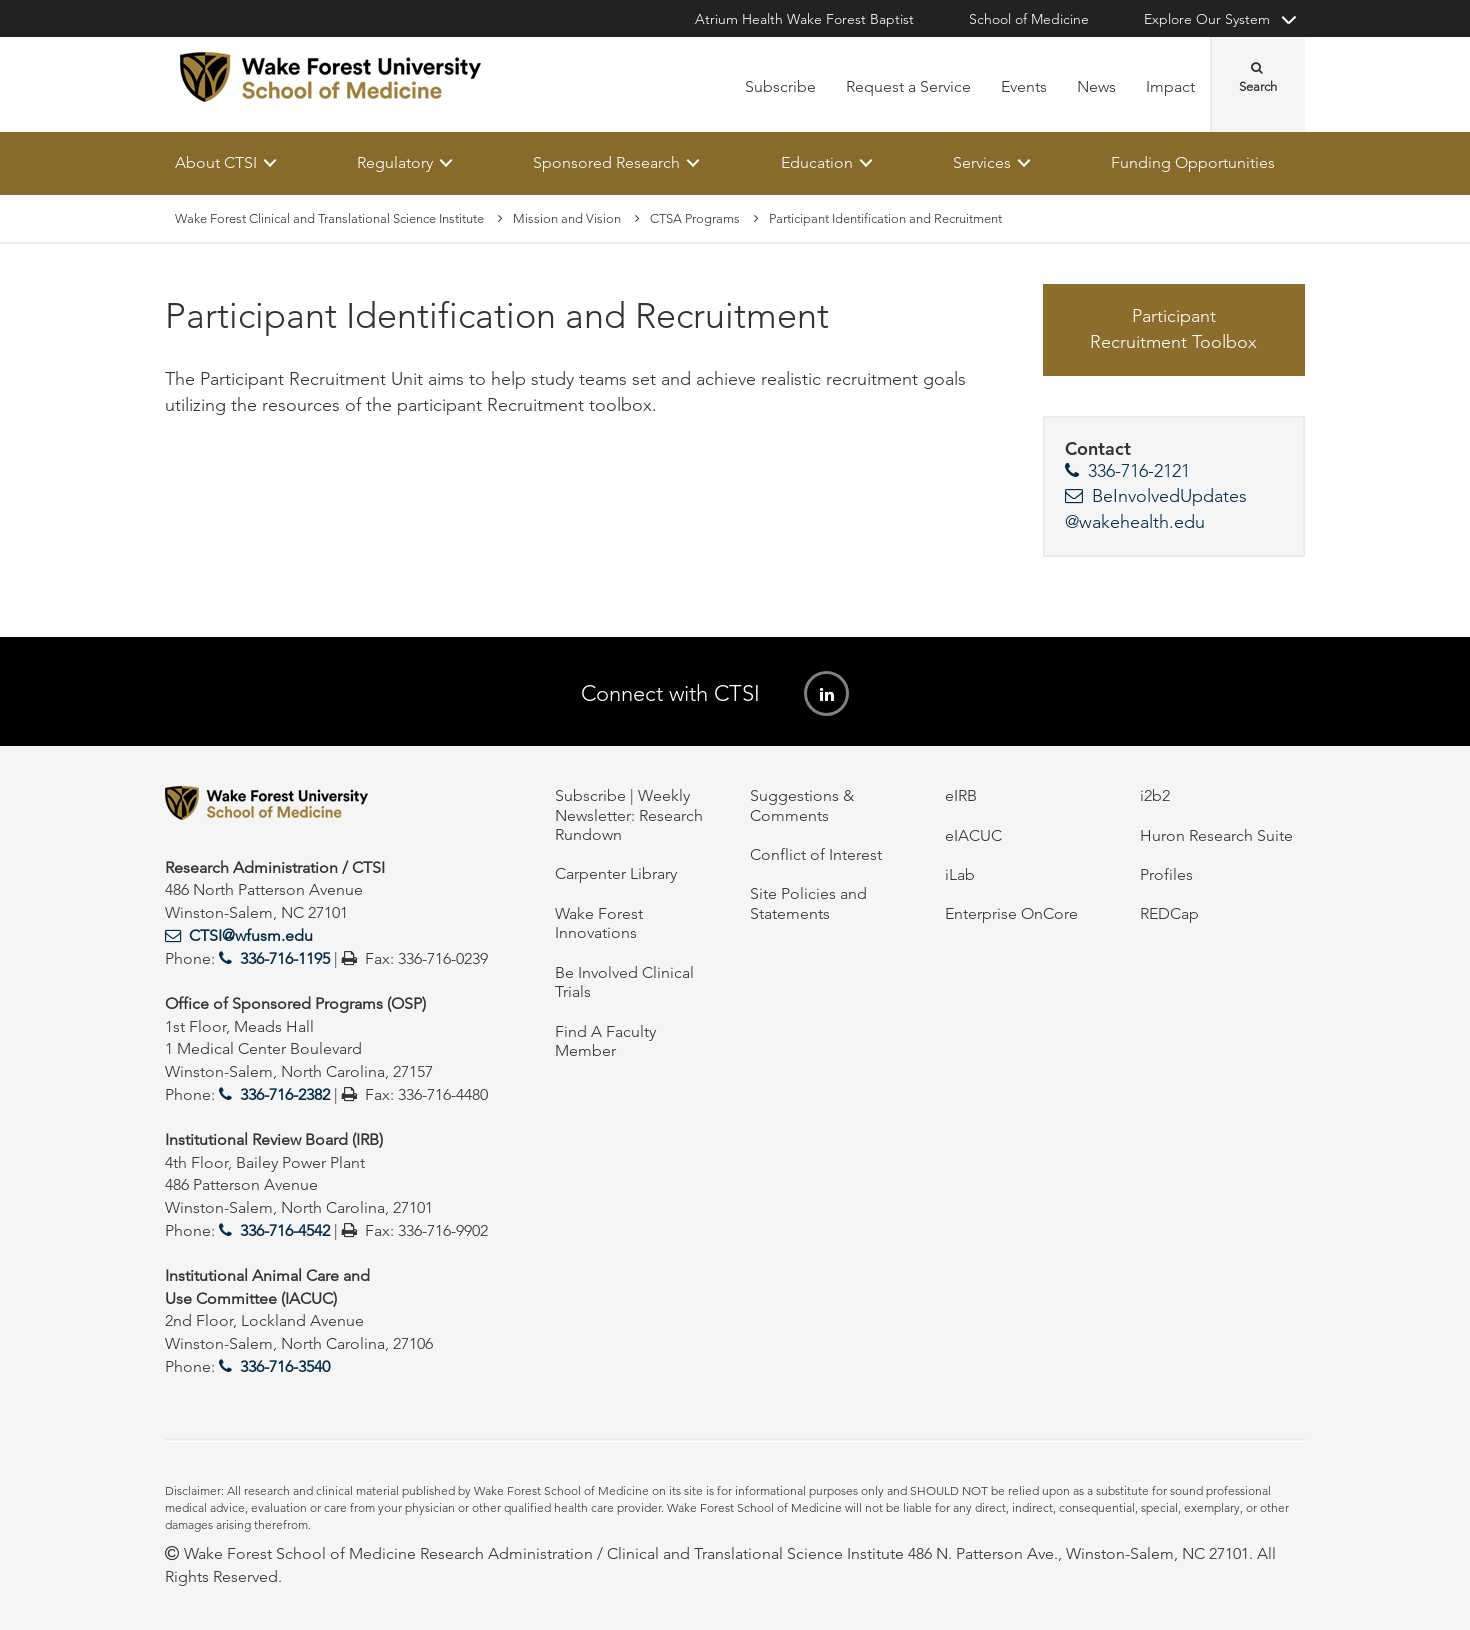 The width and height of the screenshot is (1470, 1630). Describe the element at coordinates (908, 86) in the screenshot. I see `Request a Service` at that location.